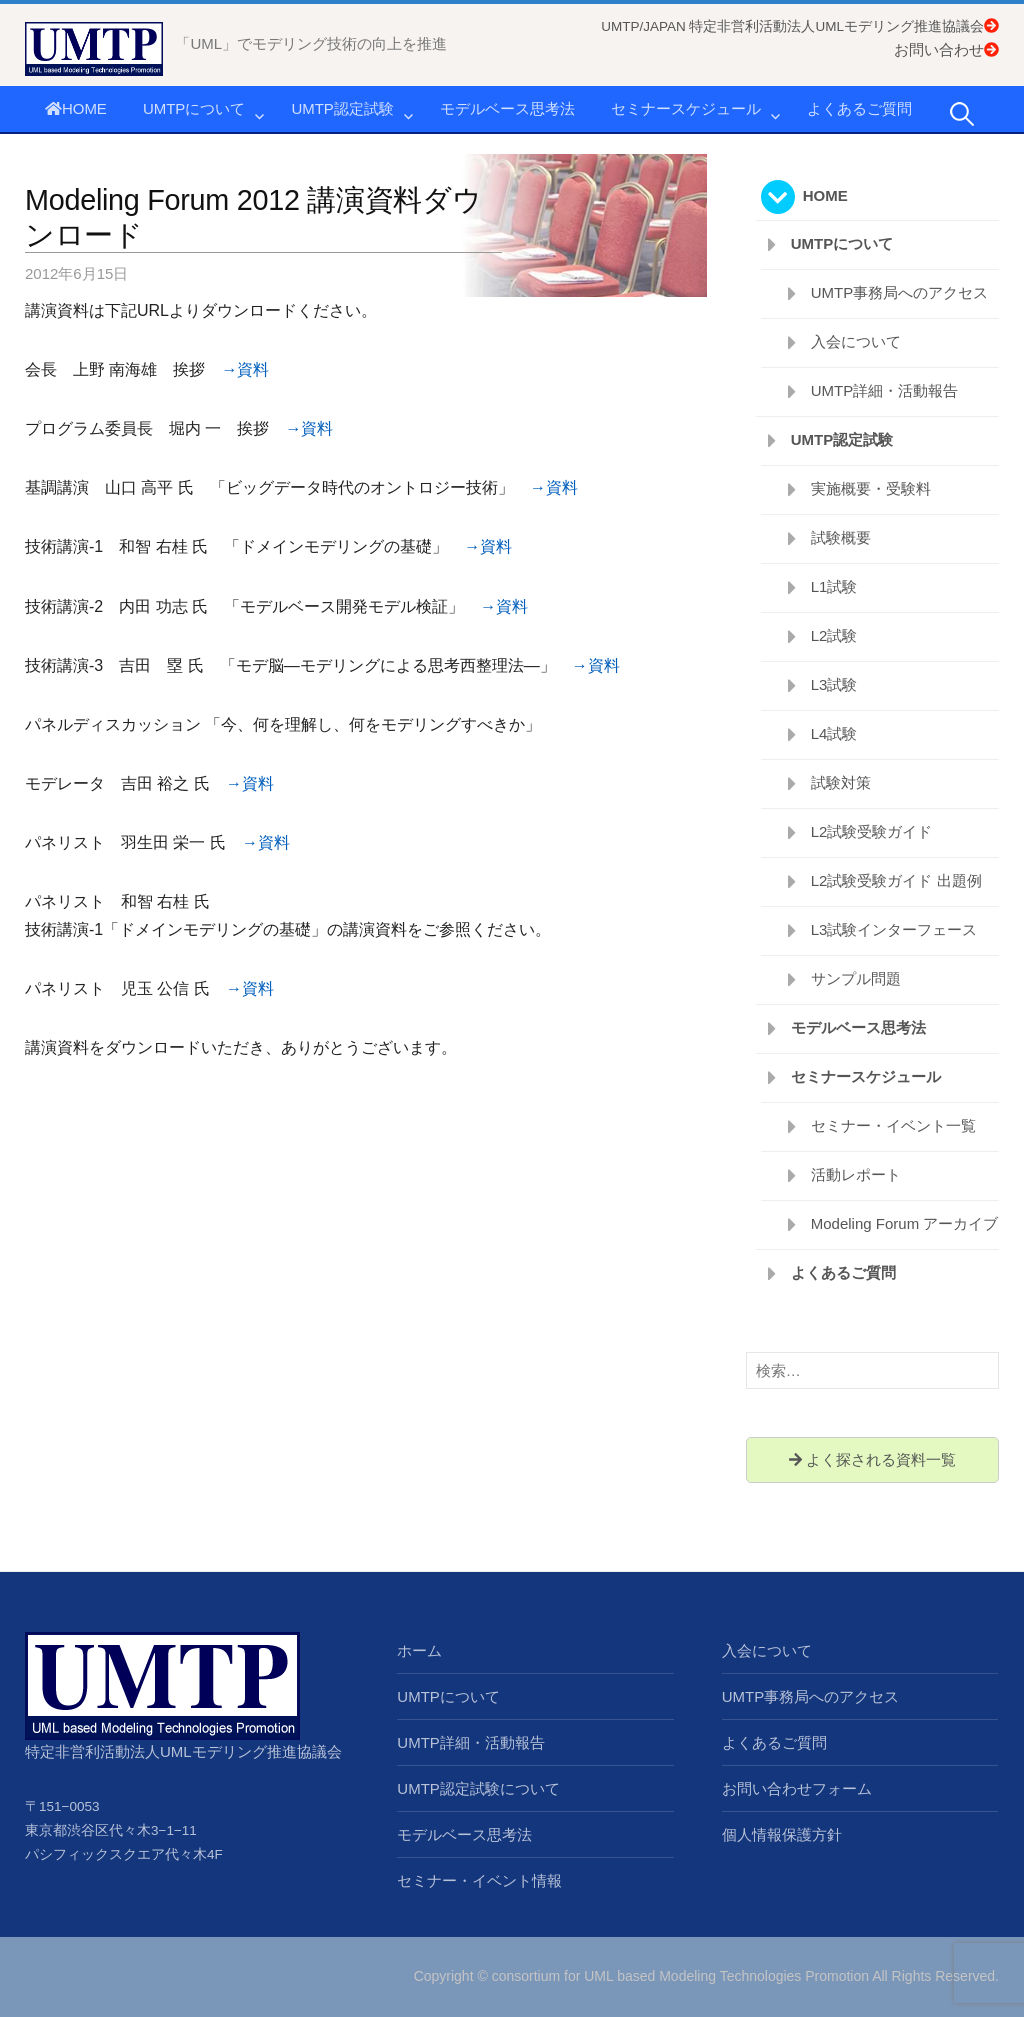 The image size is (1024, 2017). I want to click on UMTP認定試験, so click(342, 108).